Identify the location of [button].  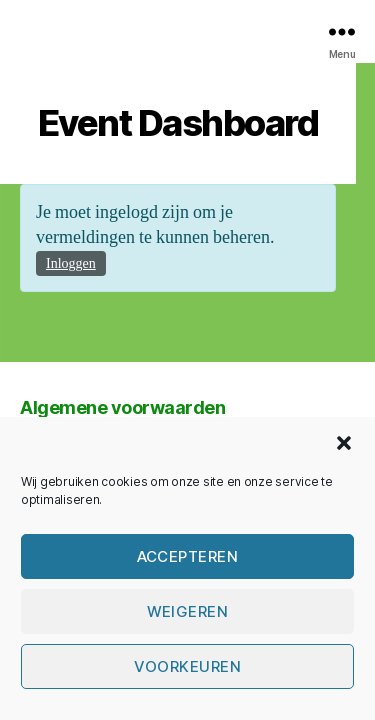
(344, 443).